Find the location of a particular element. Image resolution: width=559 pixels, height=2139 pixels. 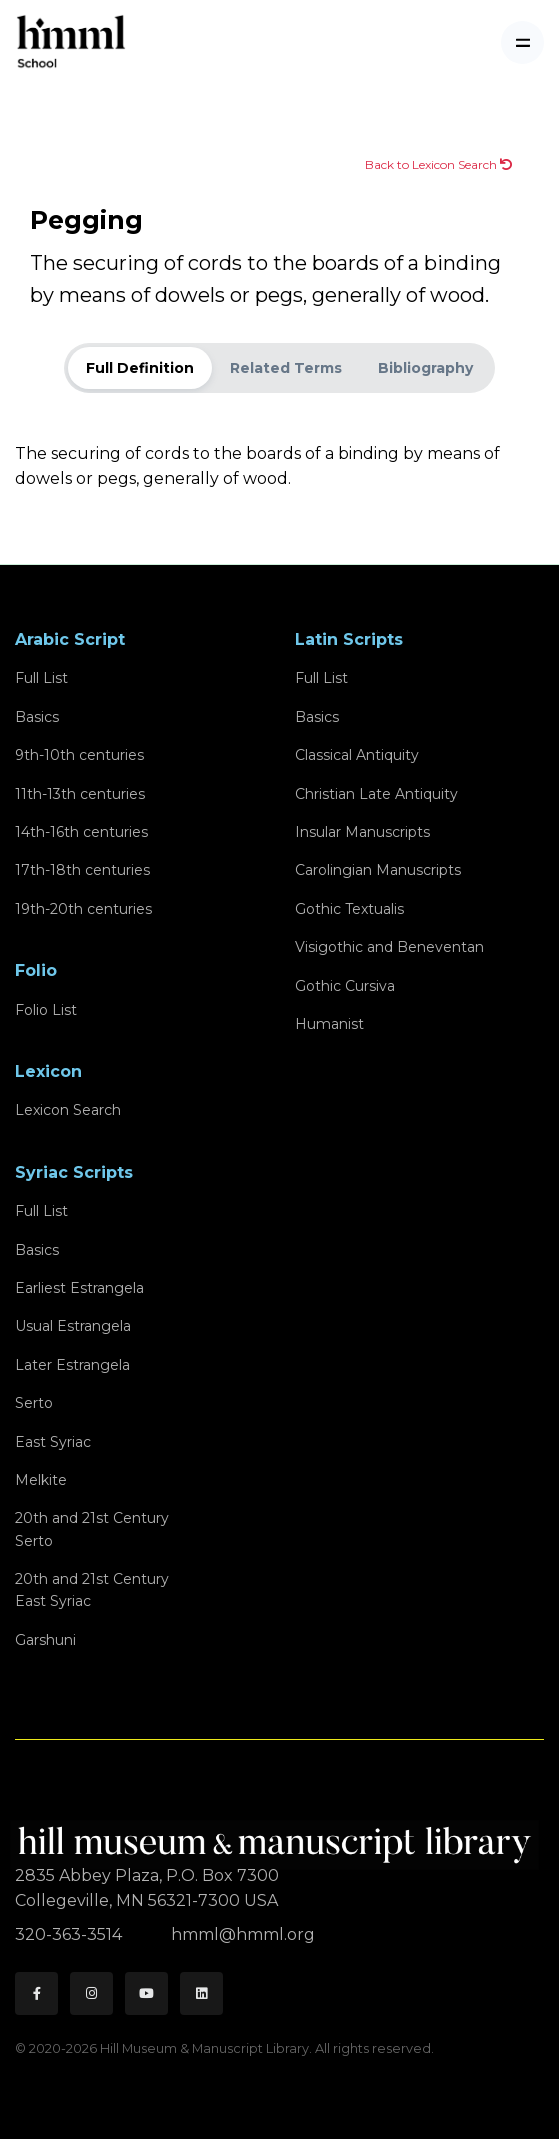

Serto is located at coordinates (34, 1403).